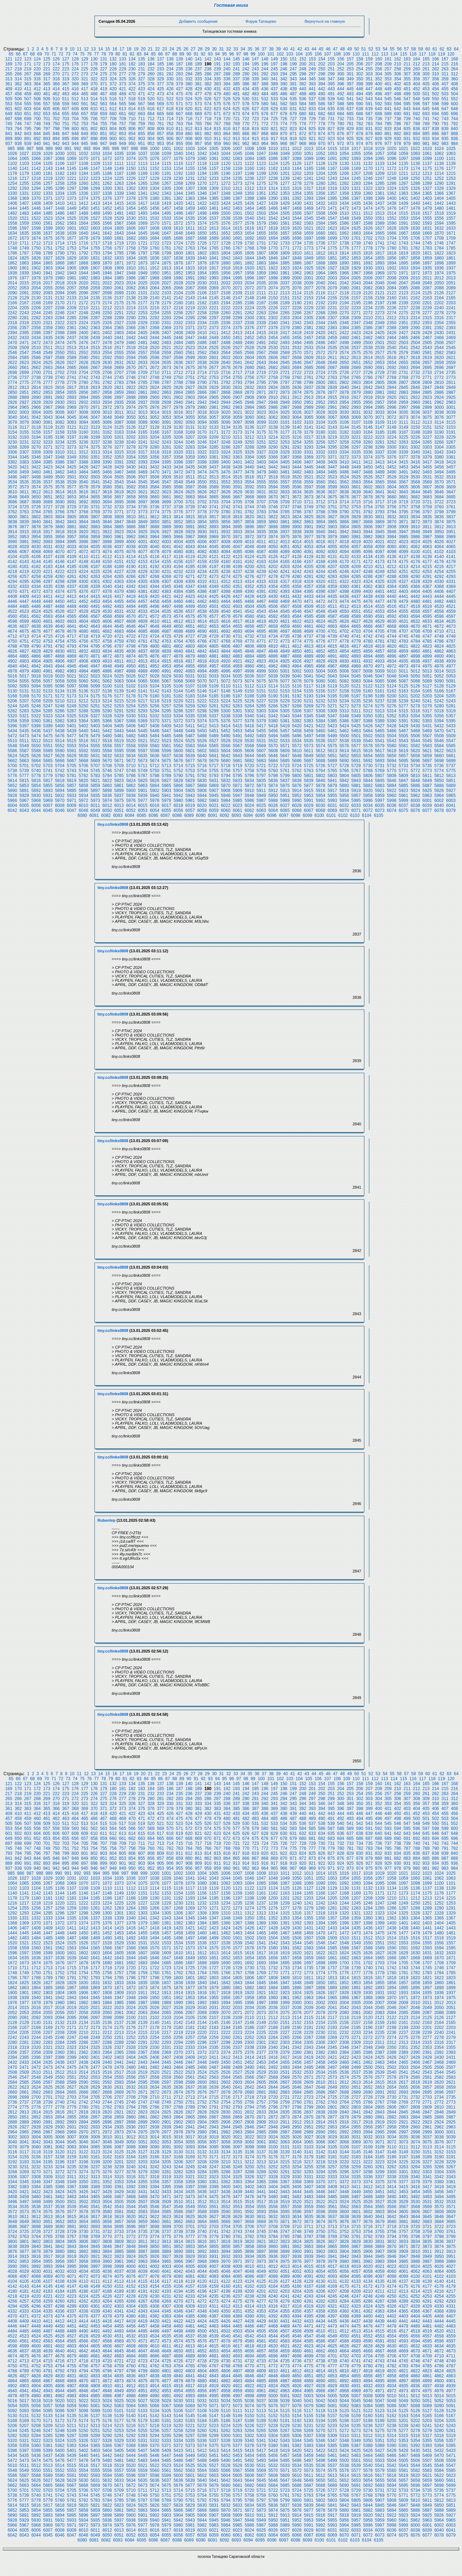 The image size is (462, 2576). Describe the element at coordinates (83, 372) in the screenshot. I see `2704` at that location.